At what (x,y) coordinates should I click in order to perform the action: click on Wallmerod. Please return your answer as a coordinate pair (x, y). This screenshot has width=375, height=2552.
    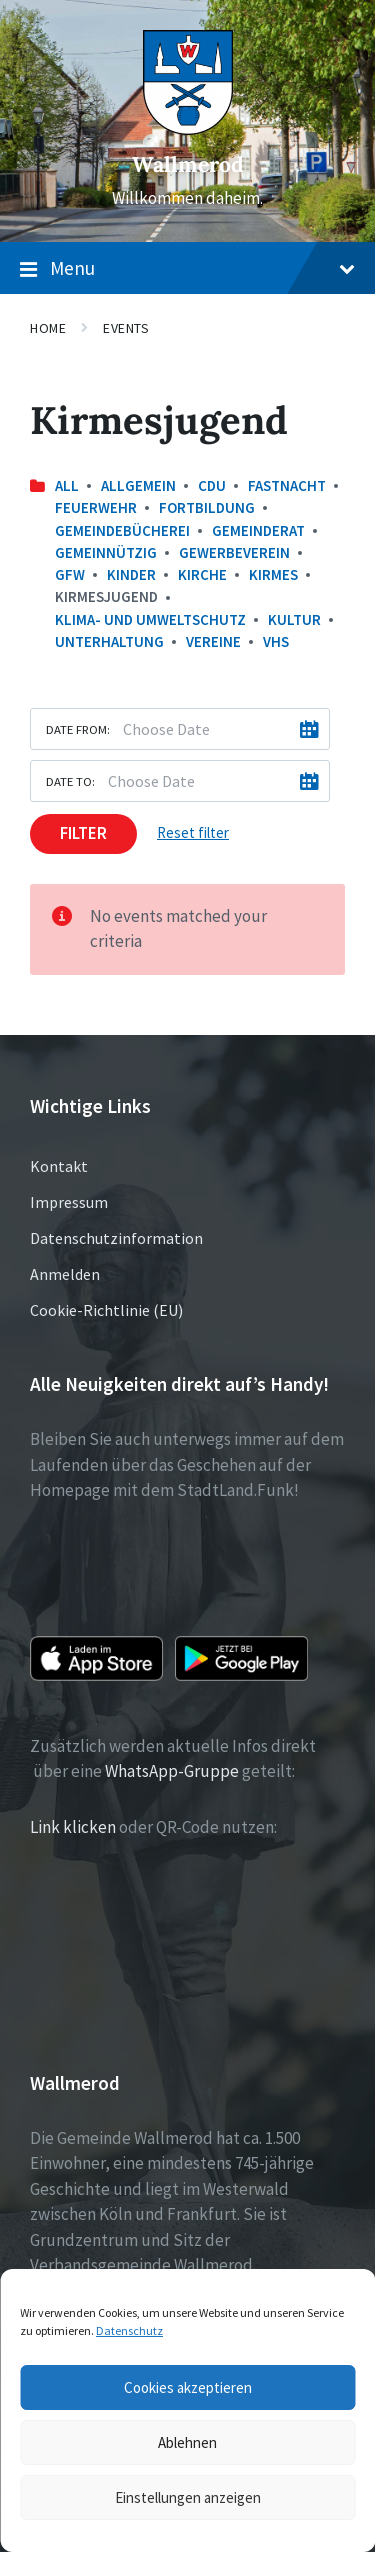
    Looking at the image, I should click on (188, 164).